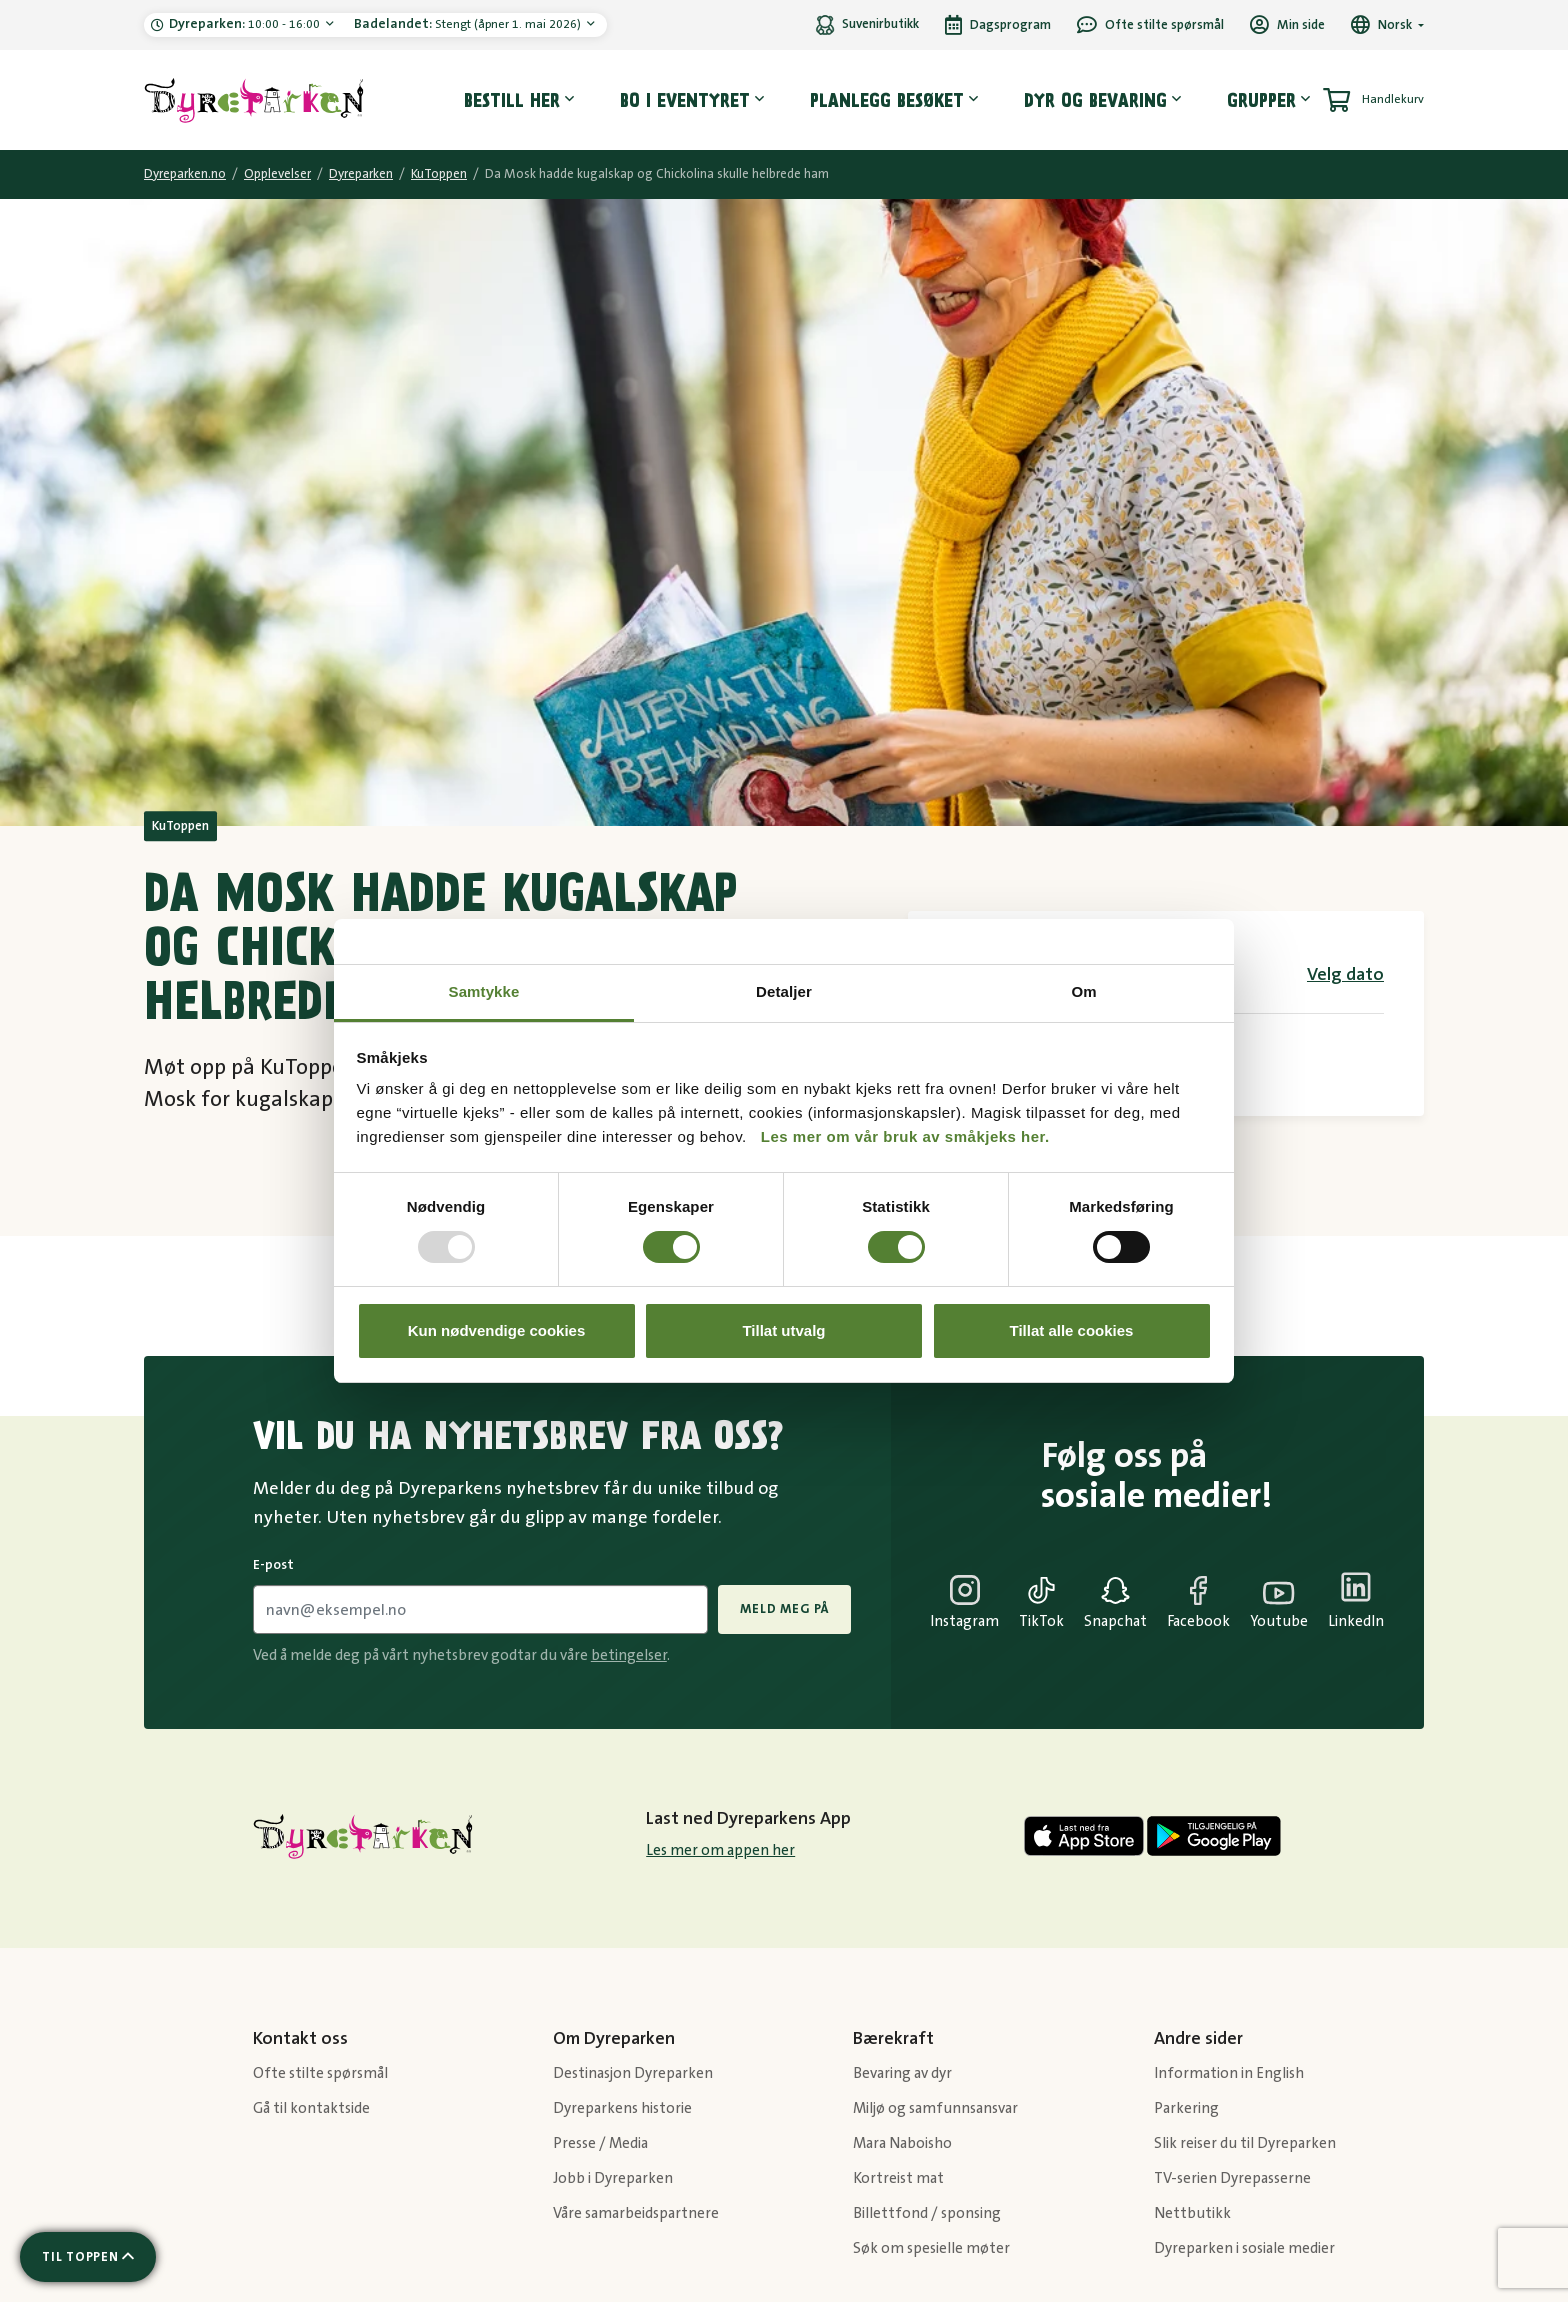 This screenshot has width=1568, height=2302. Describe the element at coordinates (600, 2143) in the screenshot. I see `Presse / Media` at that location.